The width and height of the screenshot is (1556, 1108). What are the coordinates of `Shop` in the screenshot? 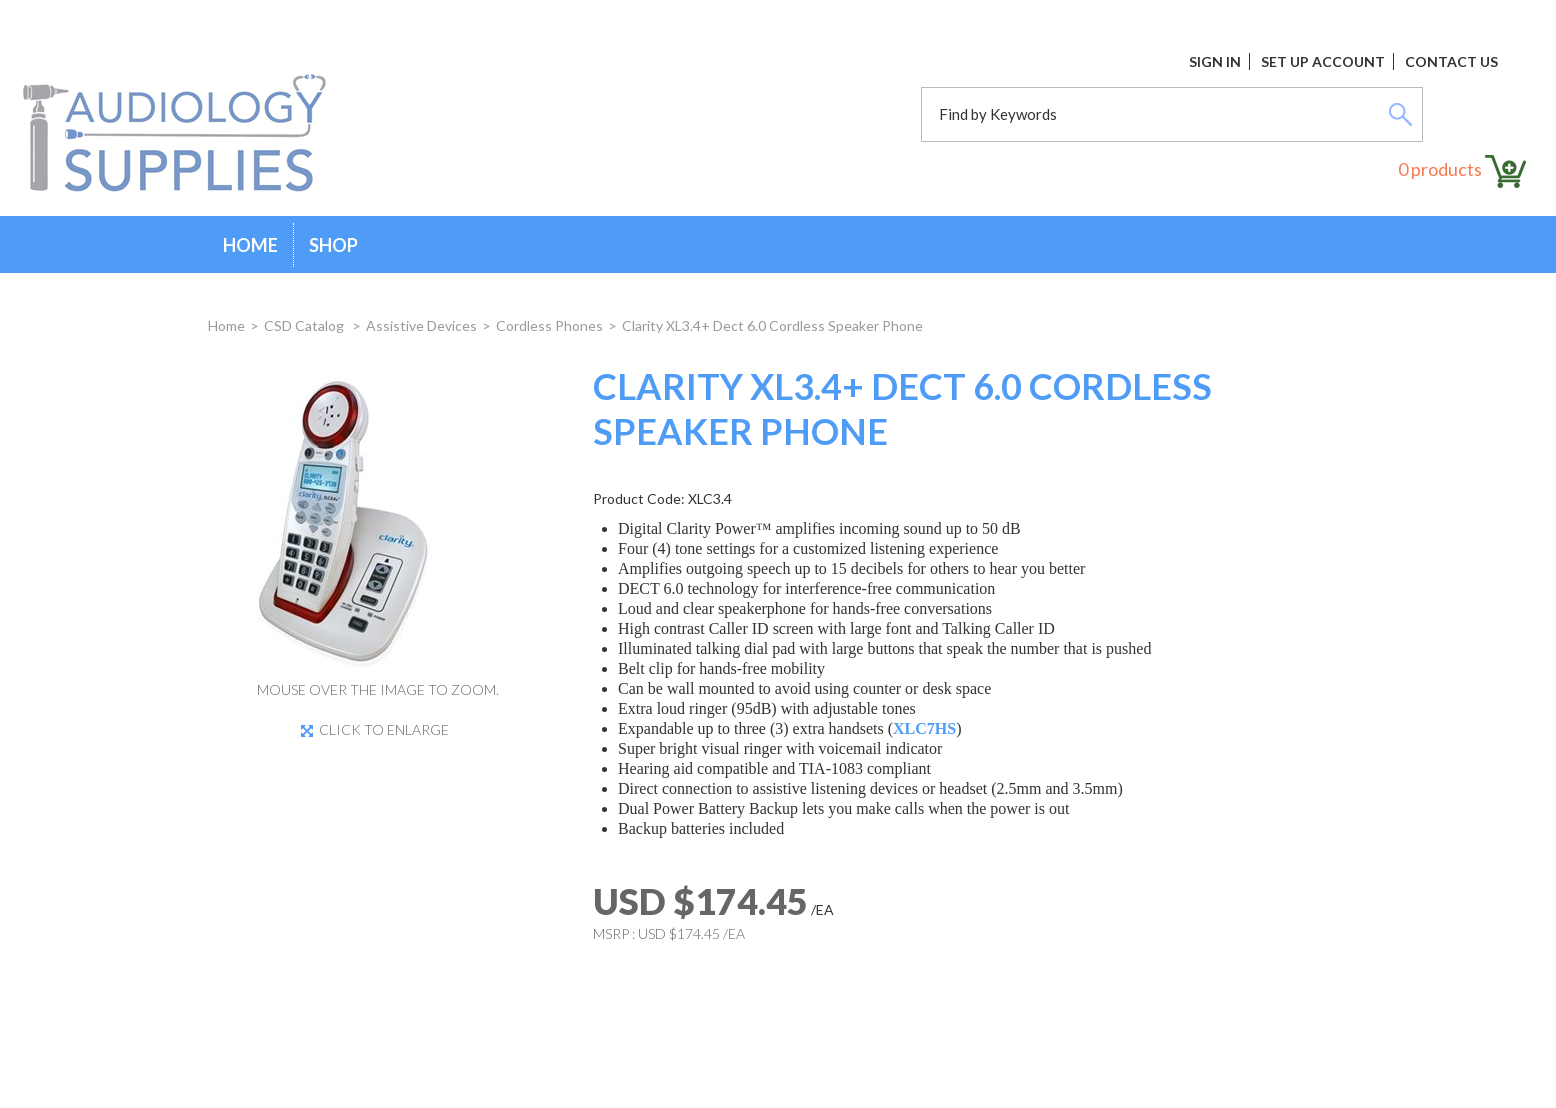 It's located at (333, 245).